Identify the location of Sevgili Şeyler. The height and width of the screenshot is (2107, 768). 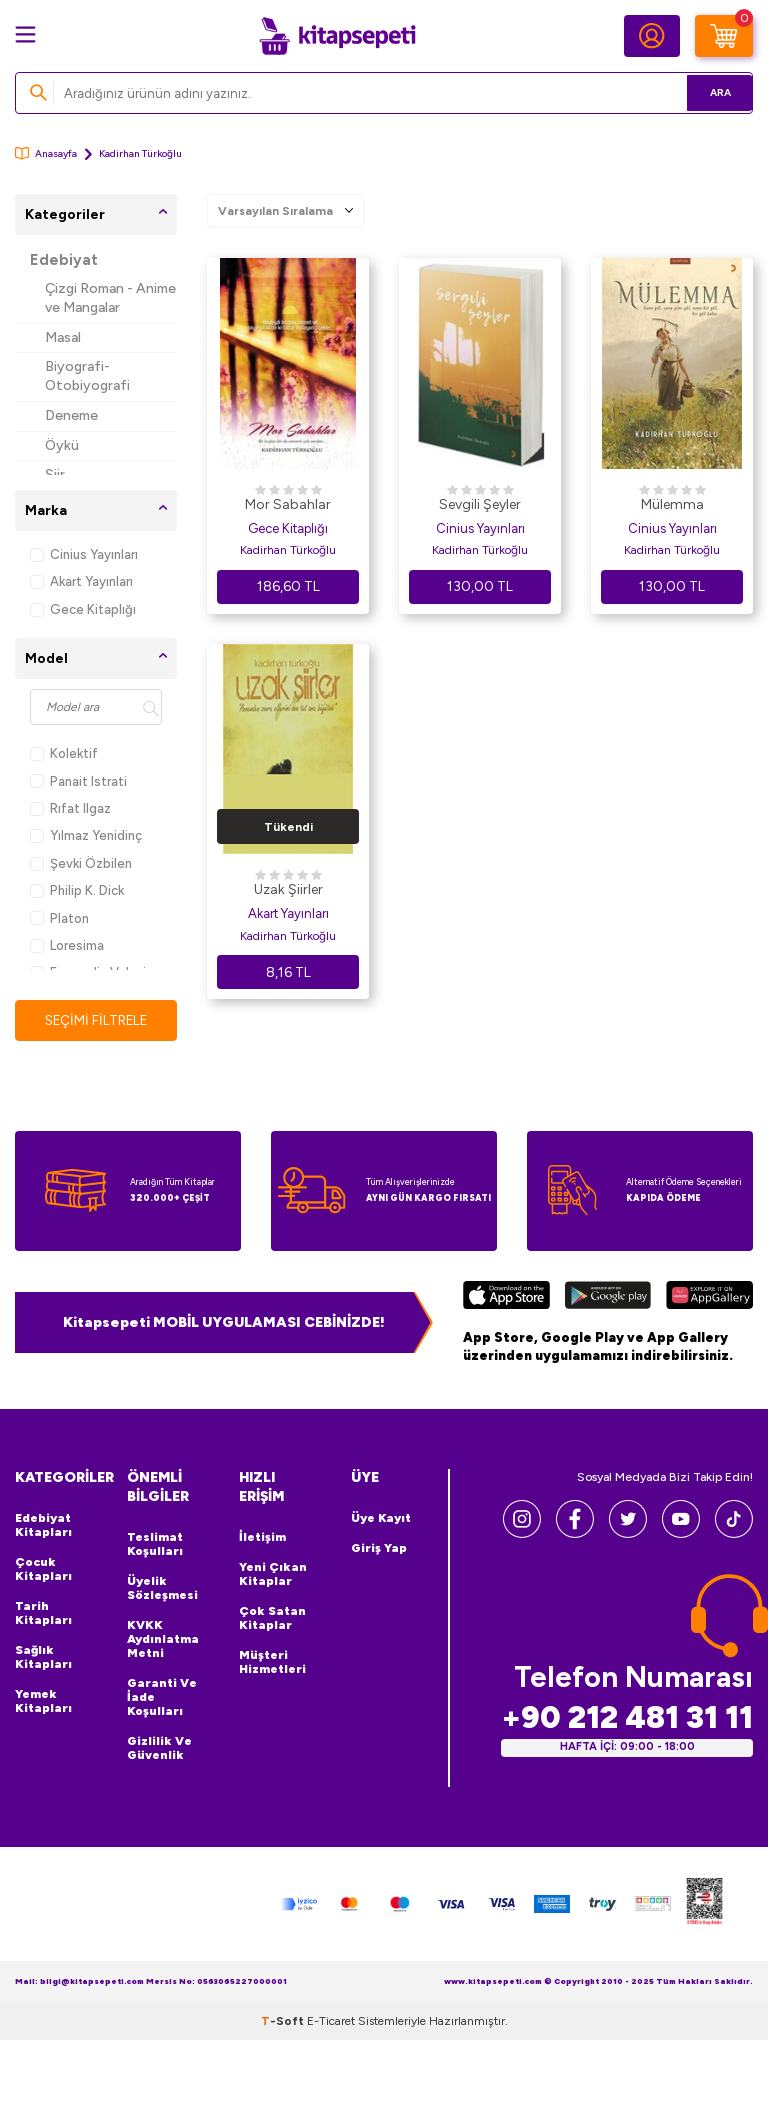
(480, 504).